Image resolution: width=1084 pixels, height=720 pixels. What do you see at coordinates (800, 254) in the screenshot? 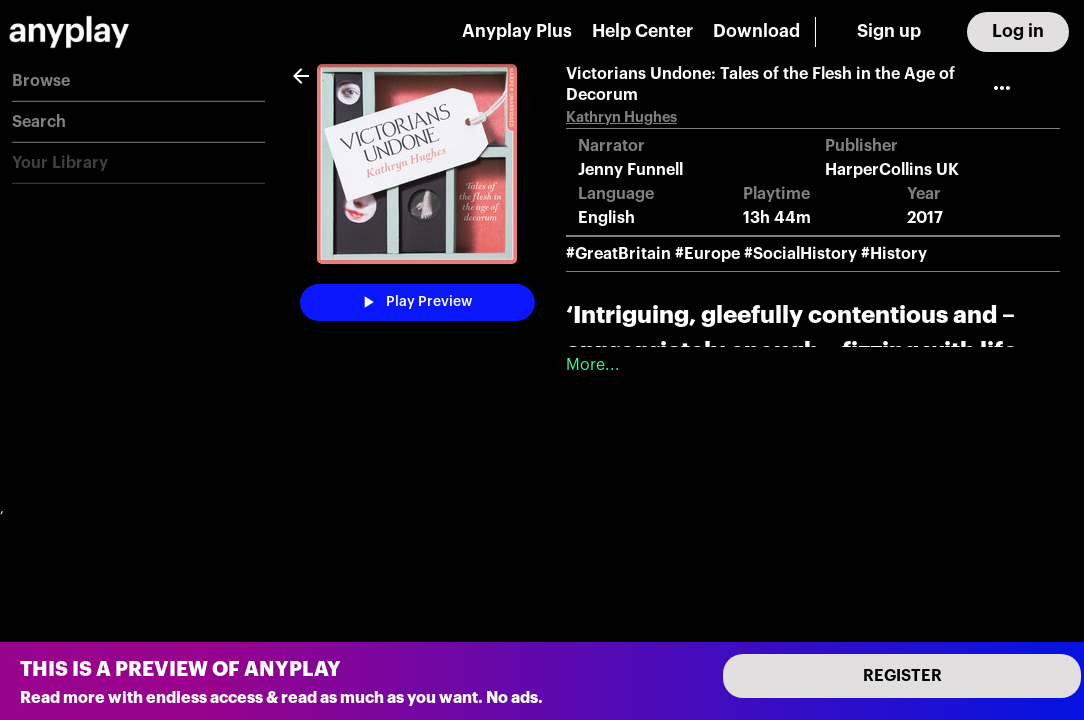
I see `#SocialHistory` at bounding box center [800, 254].